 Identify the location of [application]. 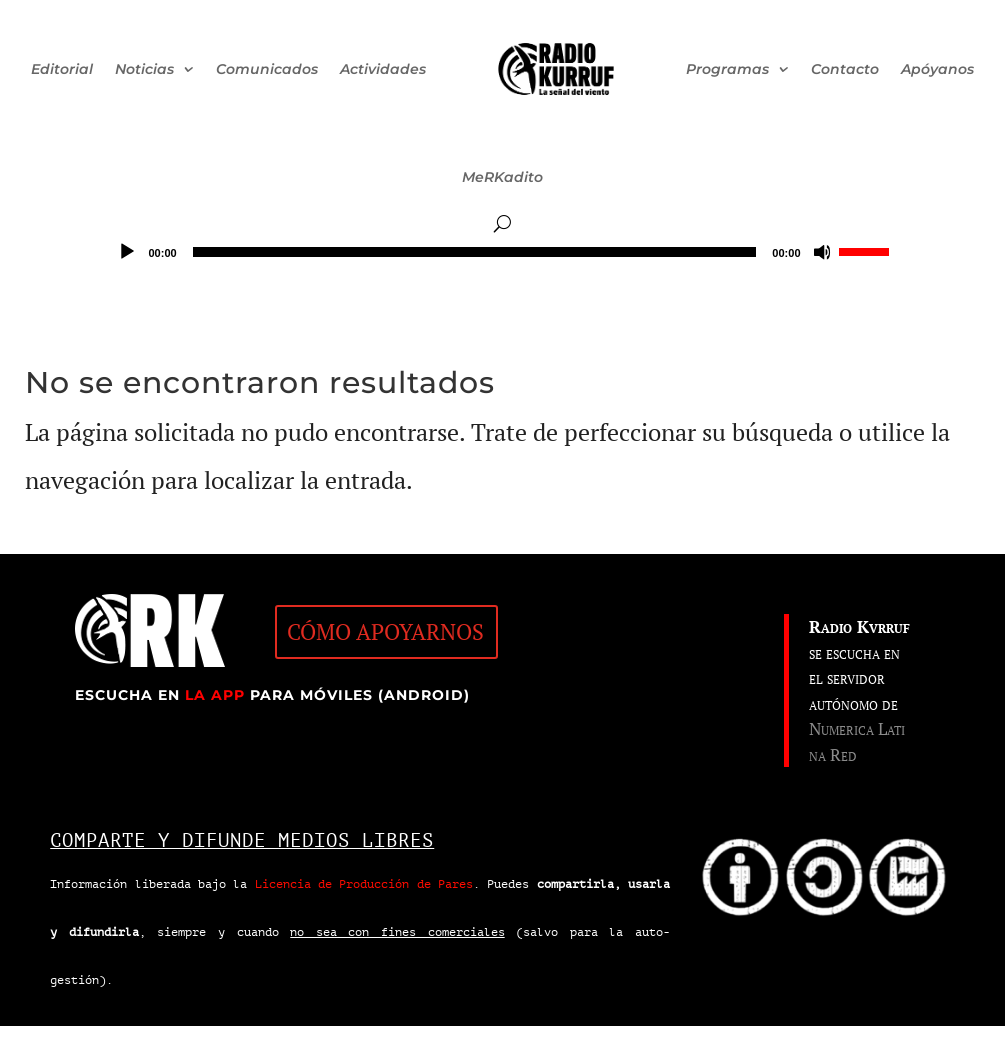
(503, 252).